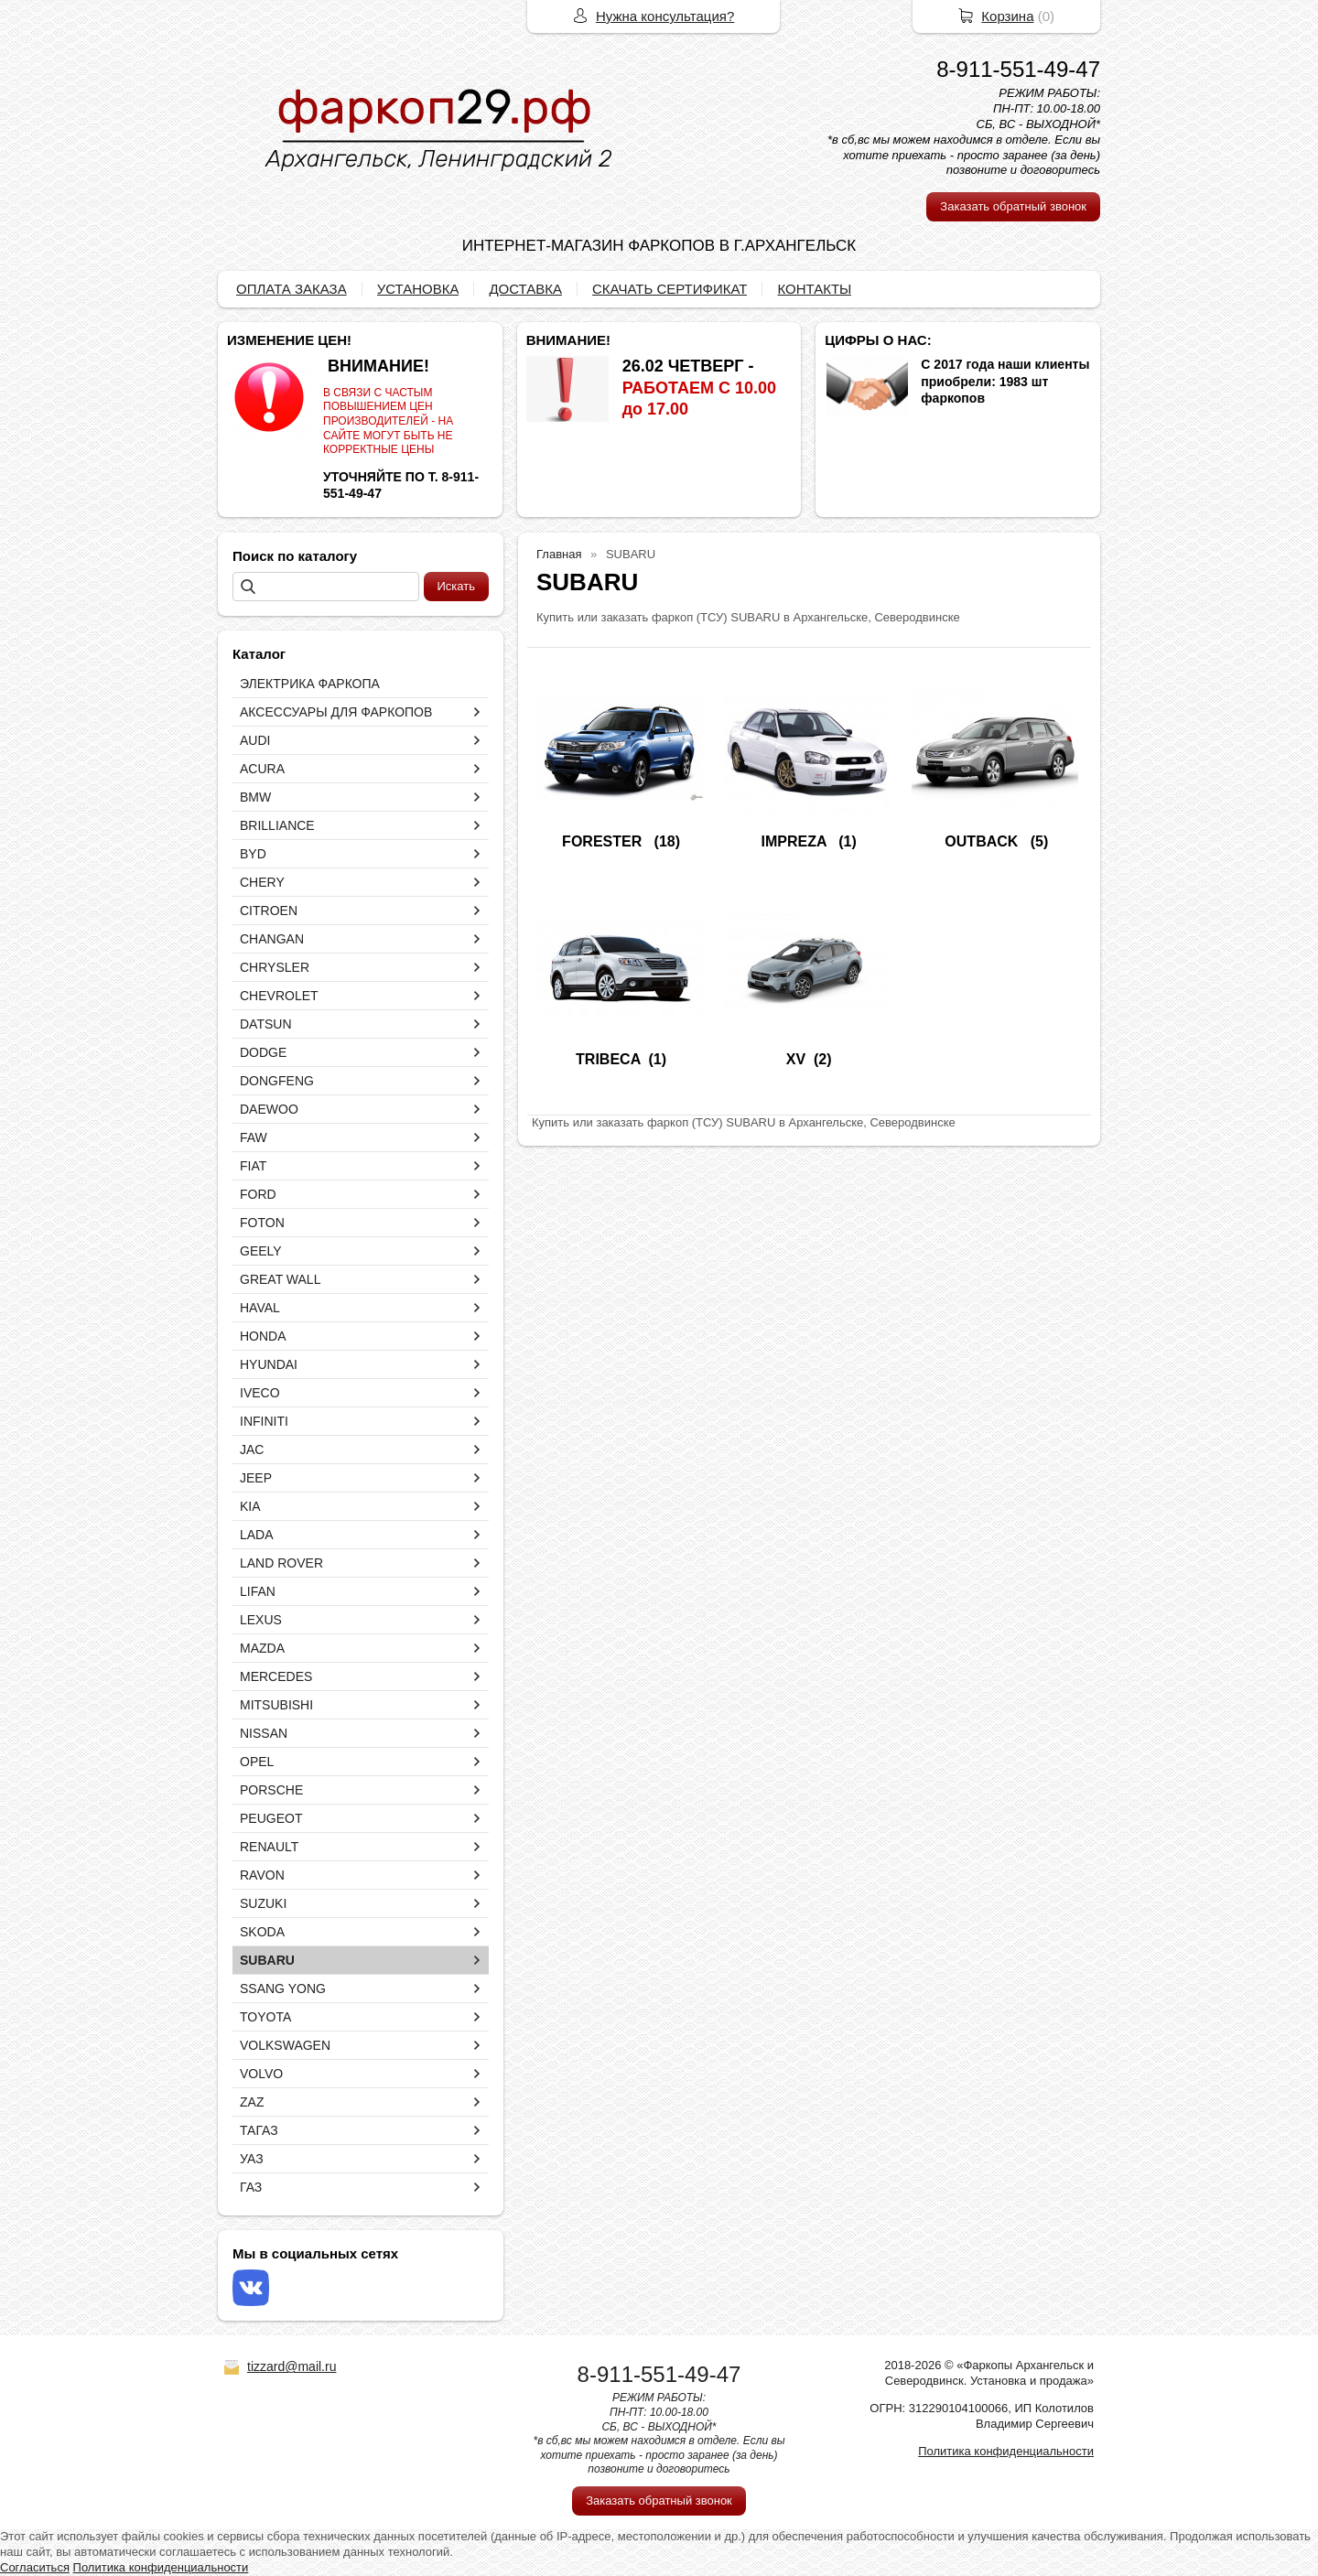  What do you see at coordinates (267, 1960) in the screenshot?
I see `SUBARU` at bounding box center [267, 1960].